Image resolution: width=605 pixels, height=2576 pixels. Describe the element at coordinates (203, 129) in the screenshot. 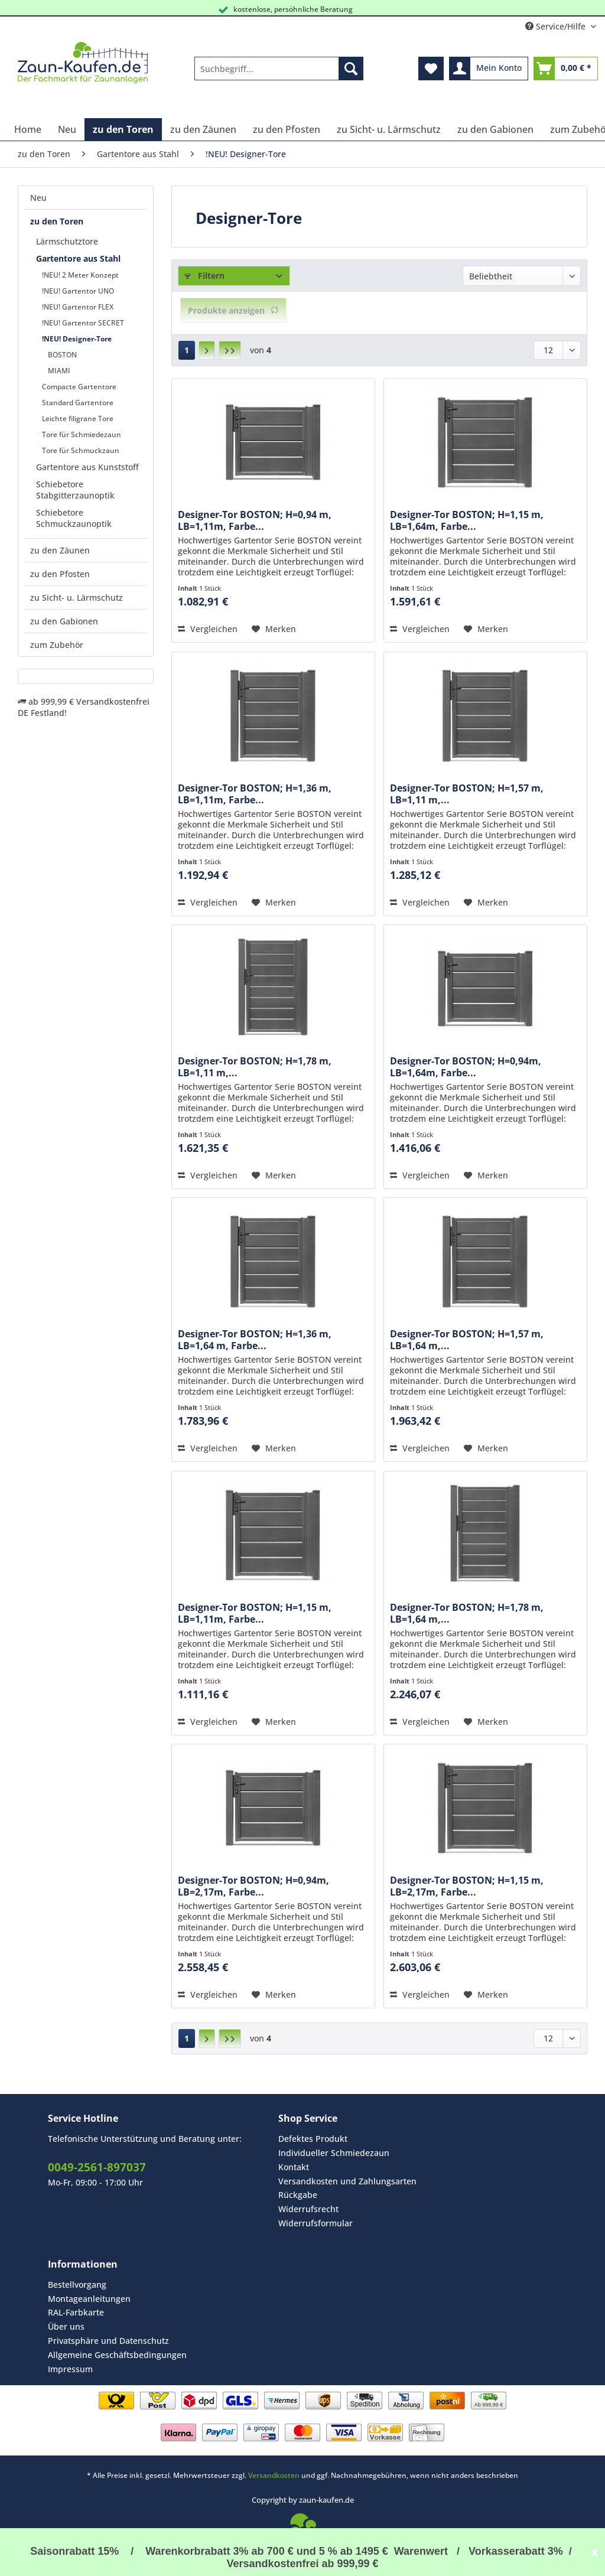

I see `[zu den Zäunen]` at that location.